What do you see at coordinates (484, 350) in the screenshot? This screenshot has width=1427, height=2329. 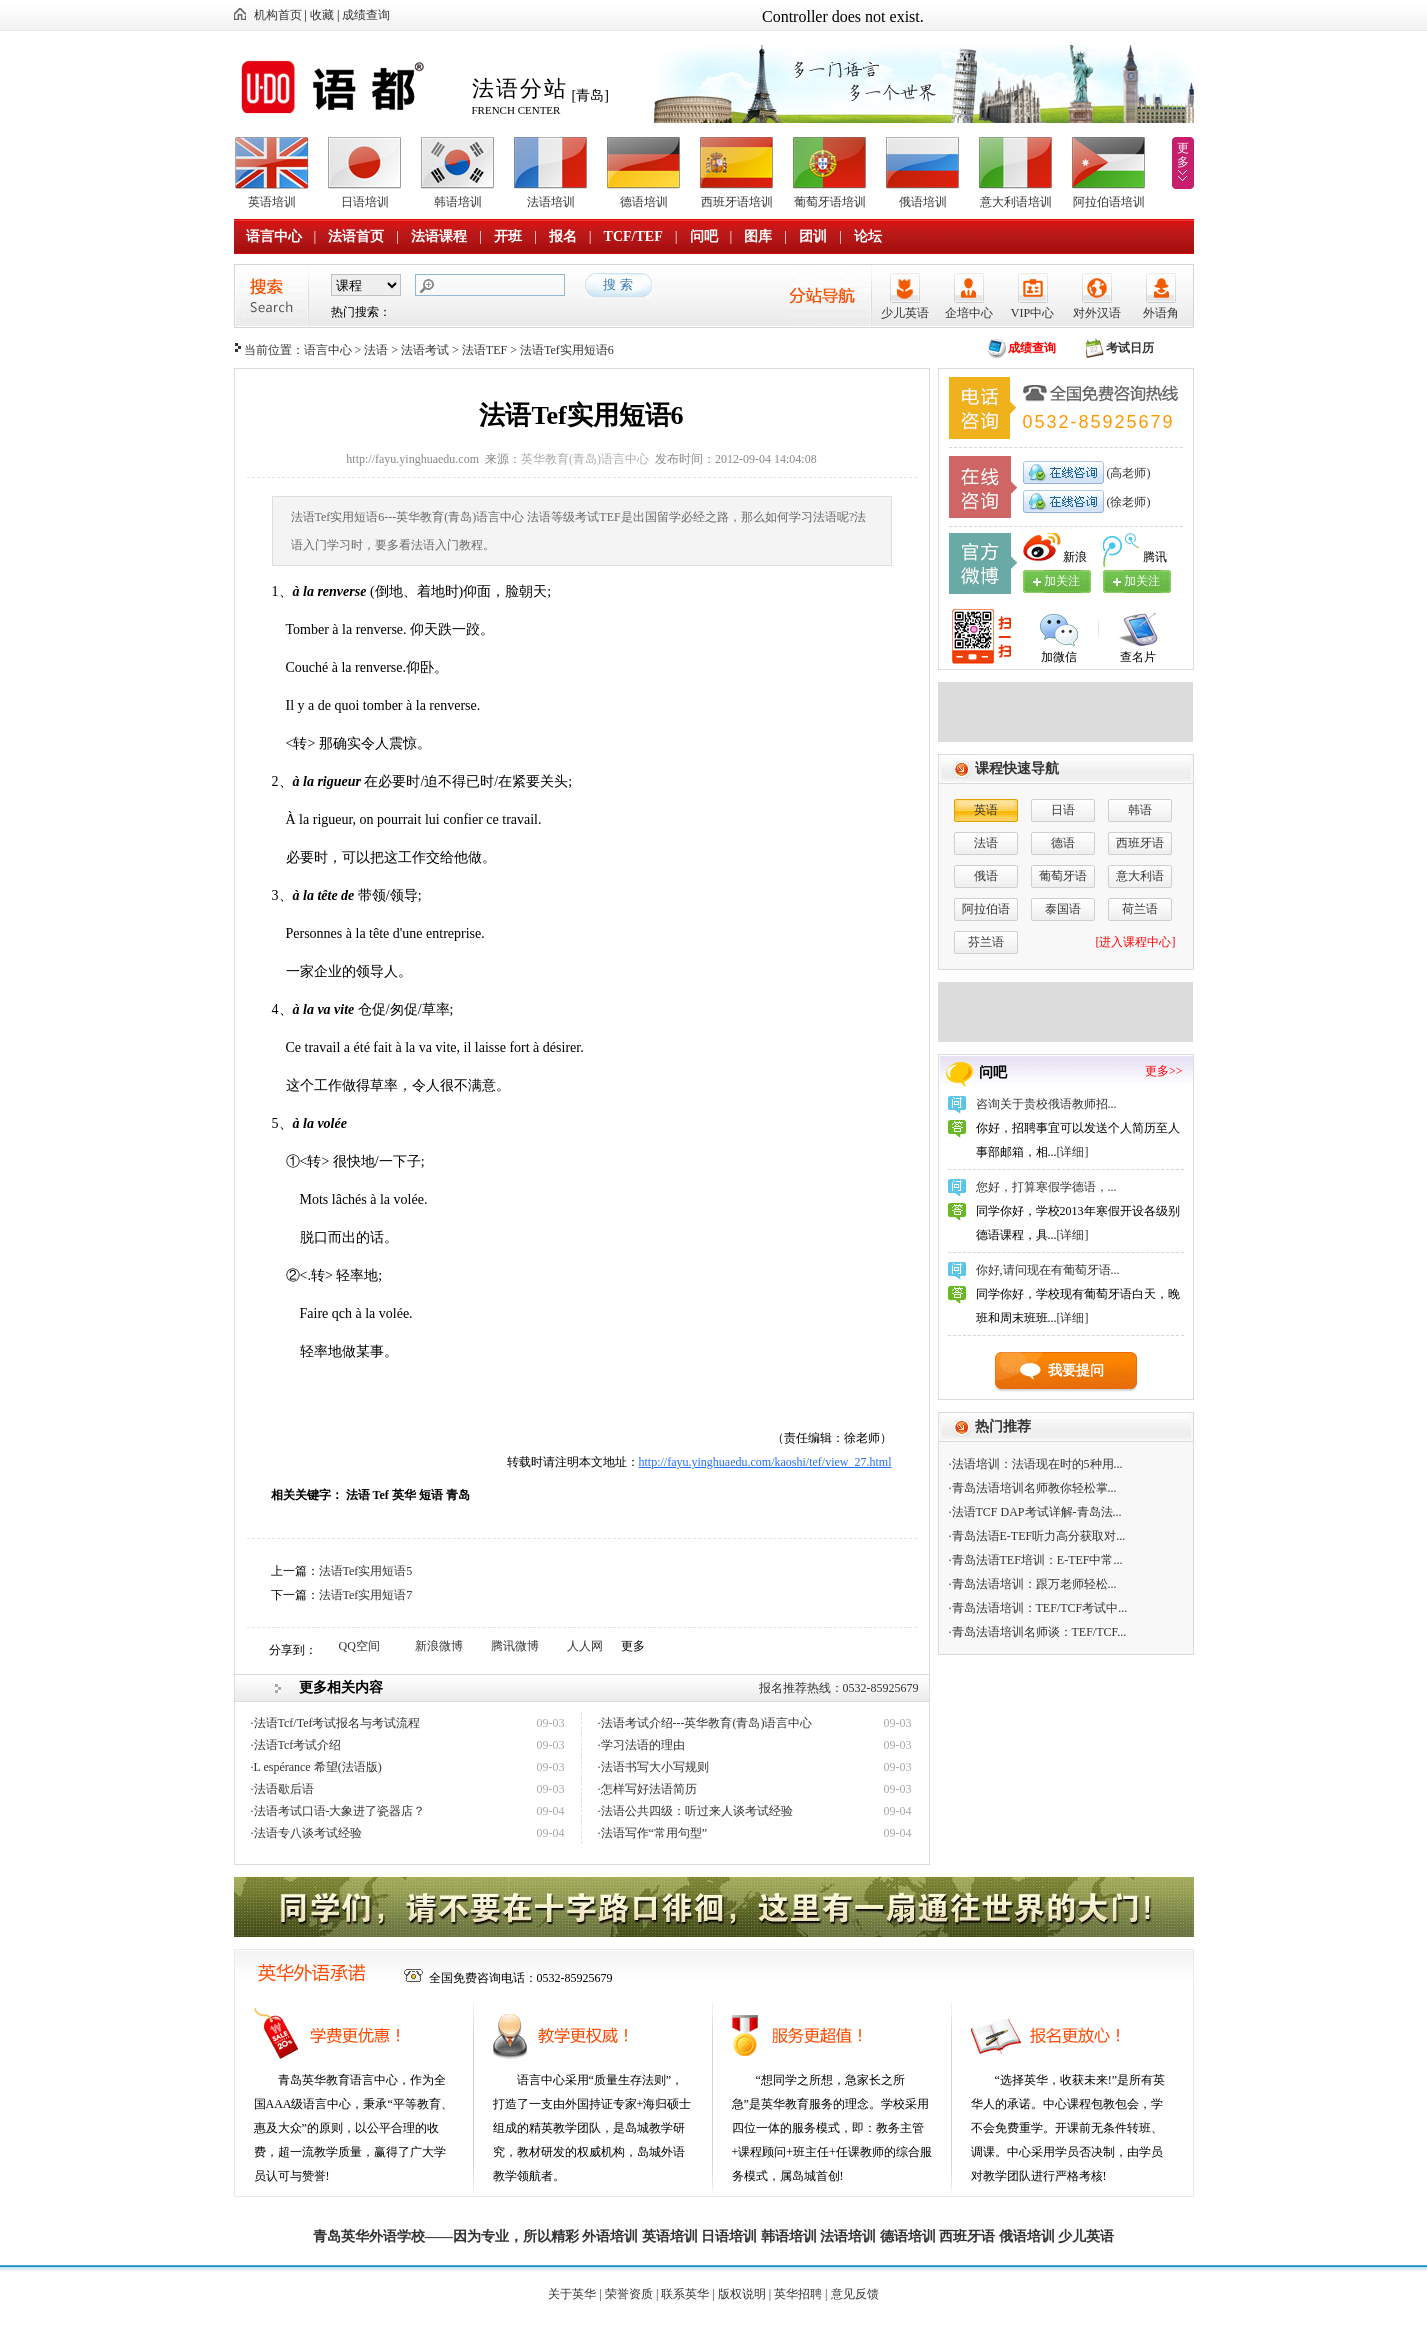 I see `法语TEF` at bounding box center [484, 350].